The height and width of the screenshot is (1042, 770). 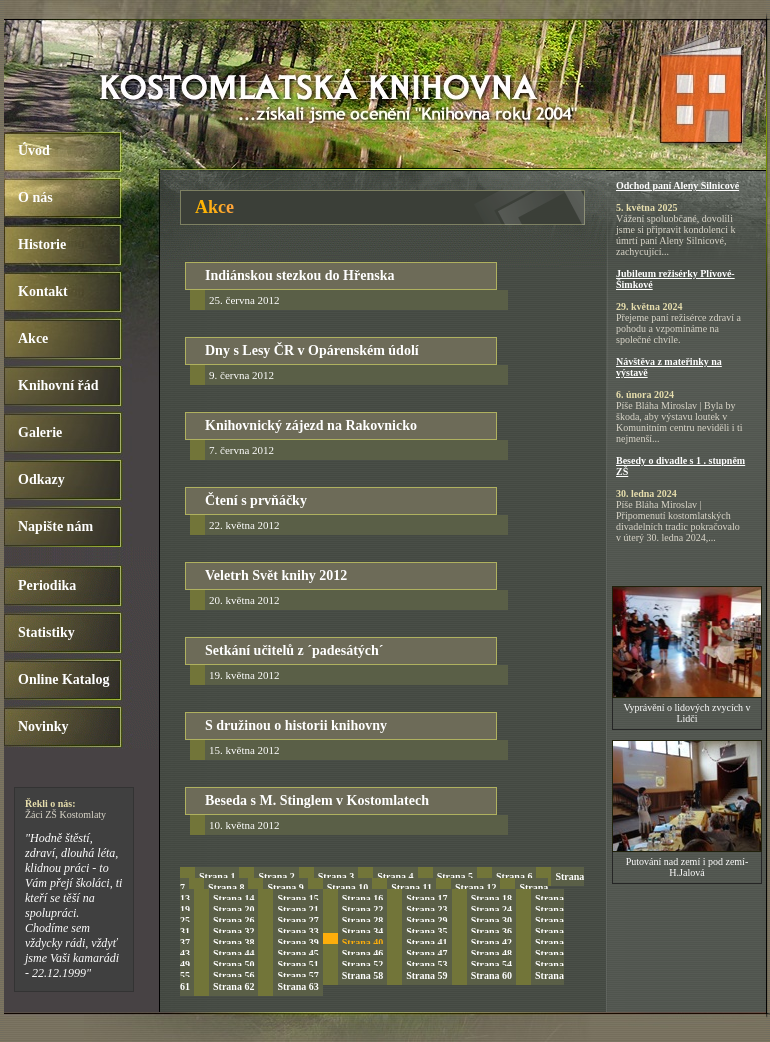 I want to click on Novinky, so click(x=43, y=726).